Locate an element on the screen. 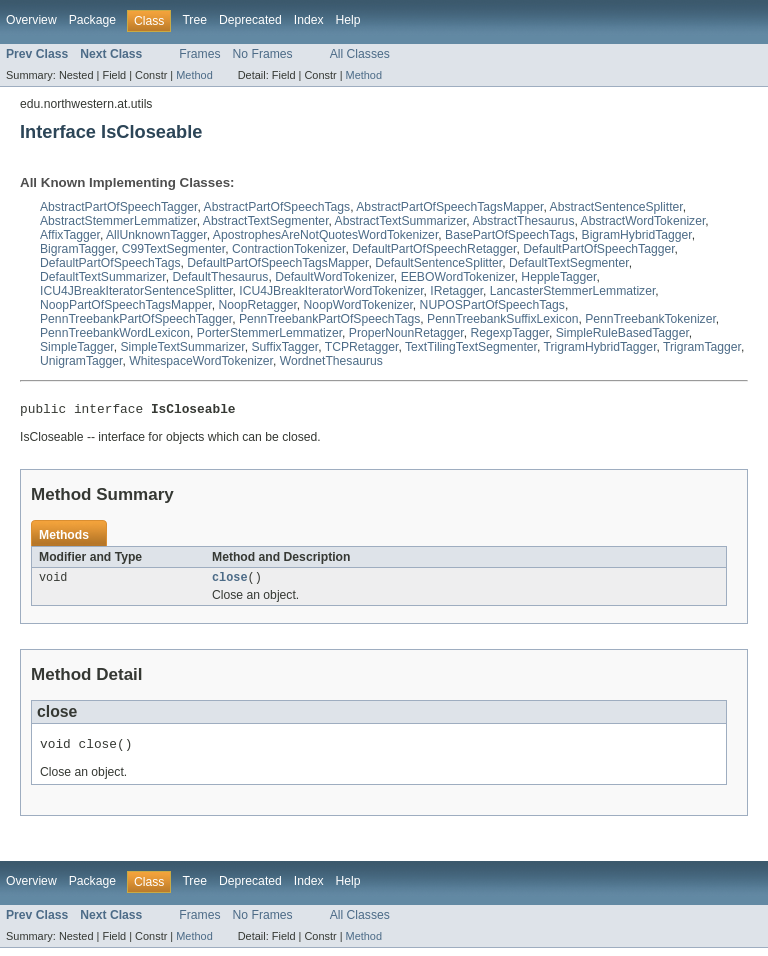  AbstractWordTokenizer is located at coordinates (643, 221).